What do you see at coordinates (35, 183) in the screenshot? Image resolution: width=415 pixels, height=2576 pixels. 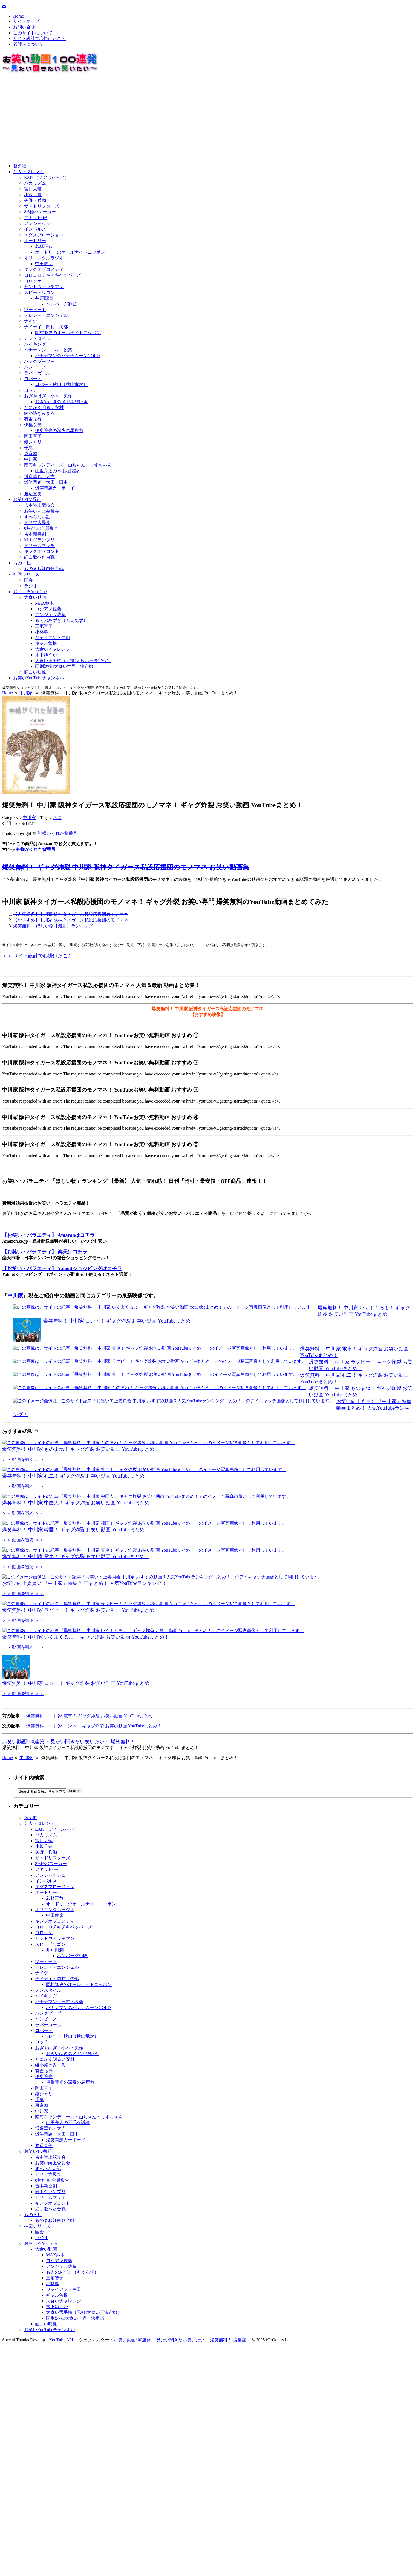 I see `バカリズム` at bounding box center [35, 183].